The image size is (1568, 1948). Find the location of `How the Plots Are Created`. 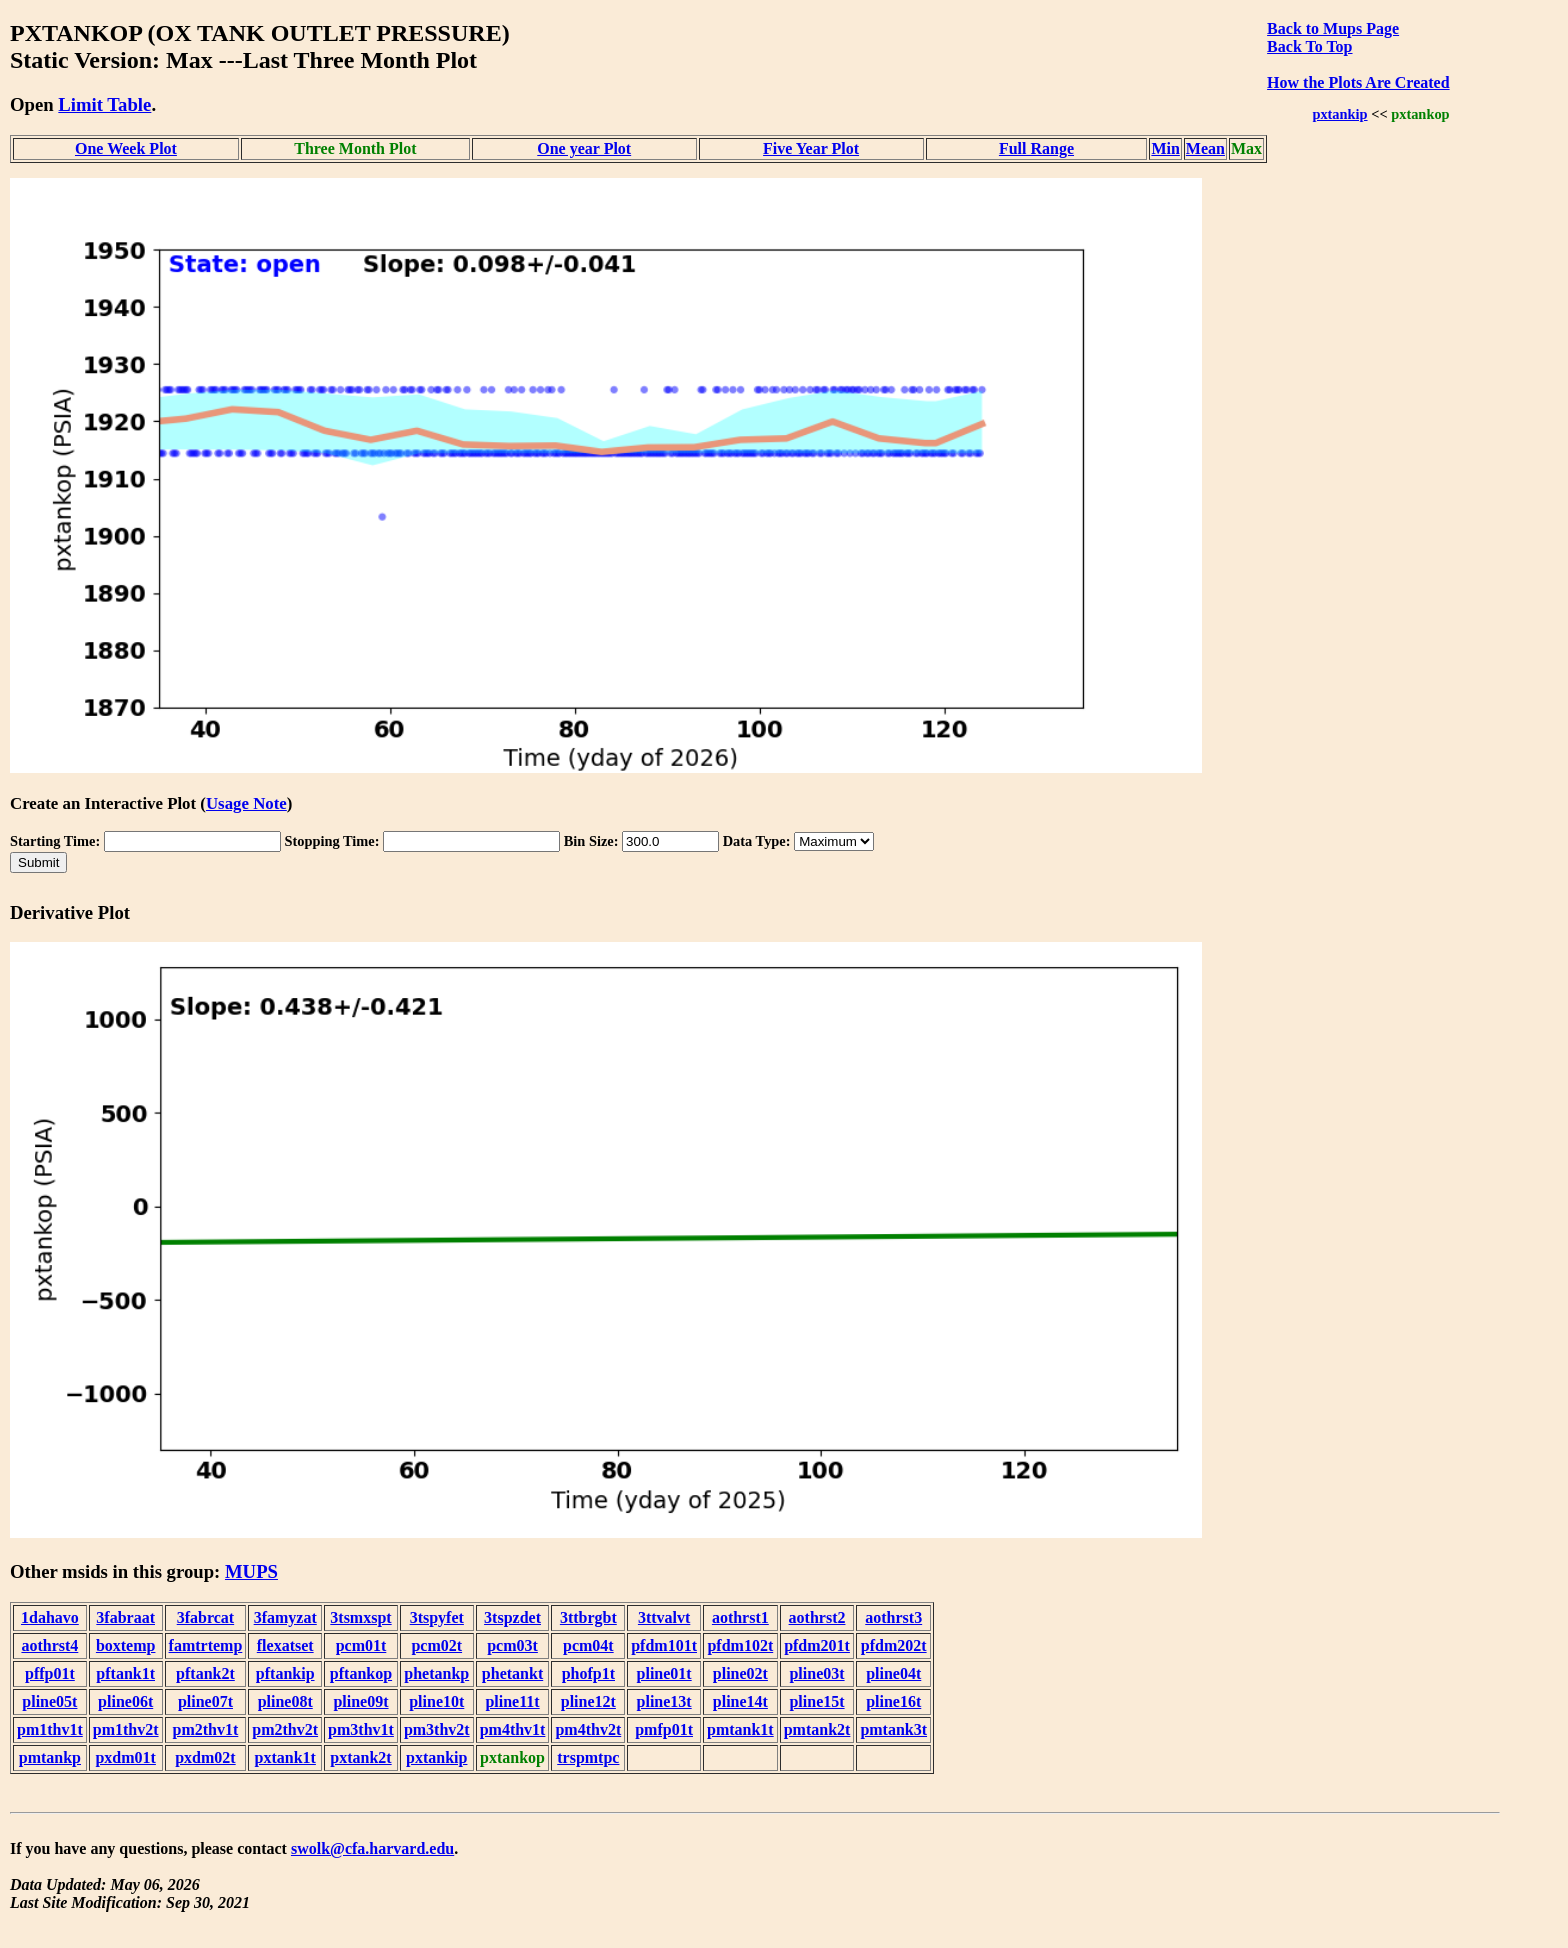

How the Plots Are Created is located at coordinates (1358, 82).